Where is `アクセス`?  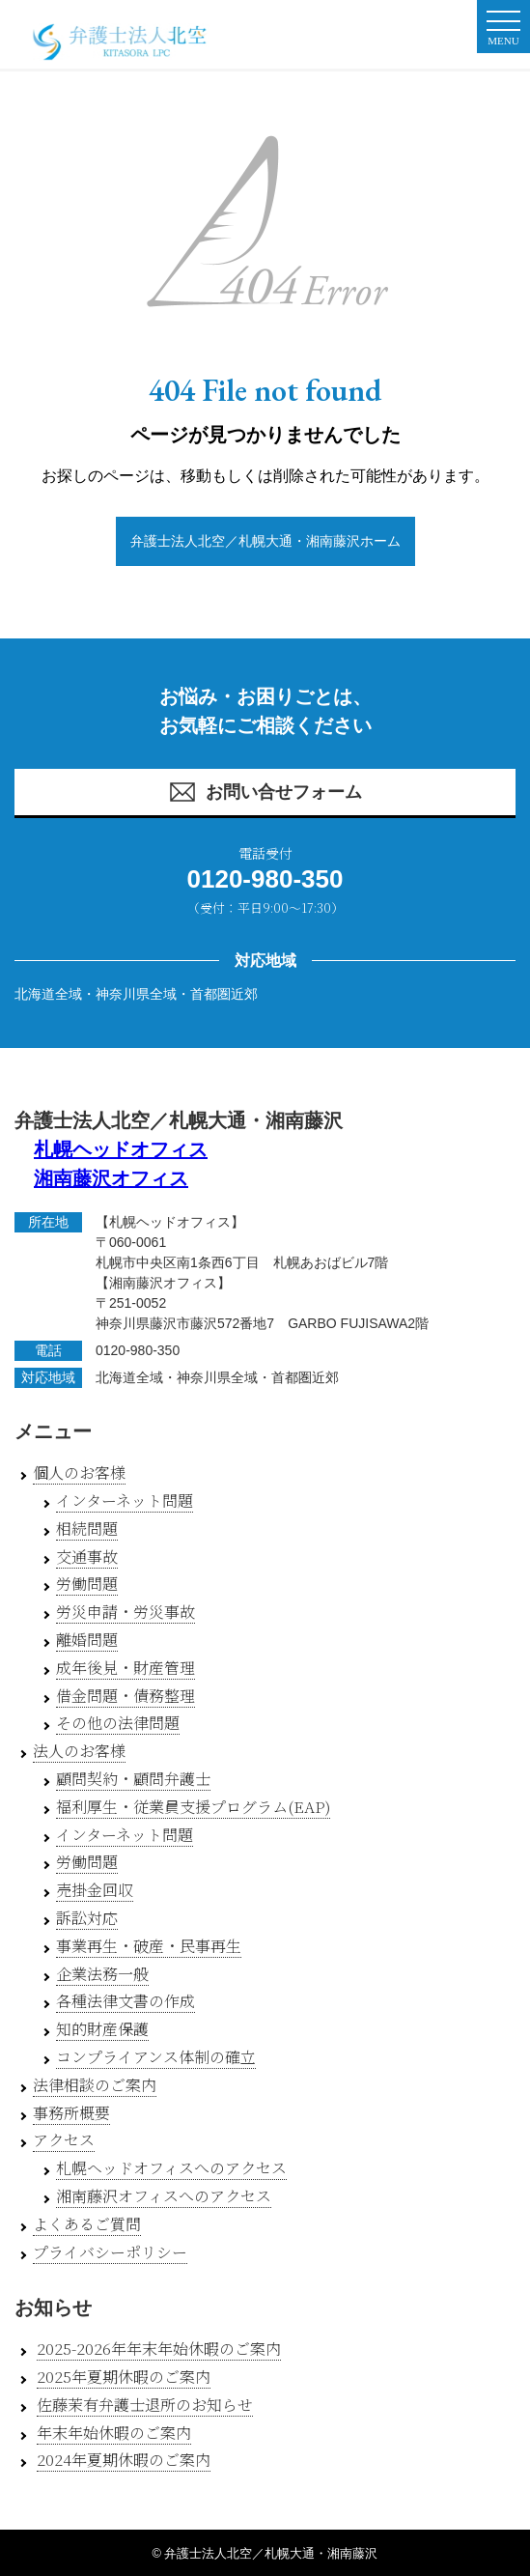
アクセス is located at coordinates (64, 2140).